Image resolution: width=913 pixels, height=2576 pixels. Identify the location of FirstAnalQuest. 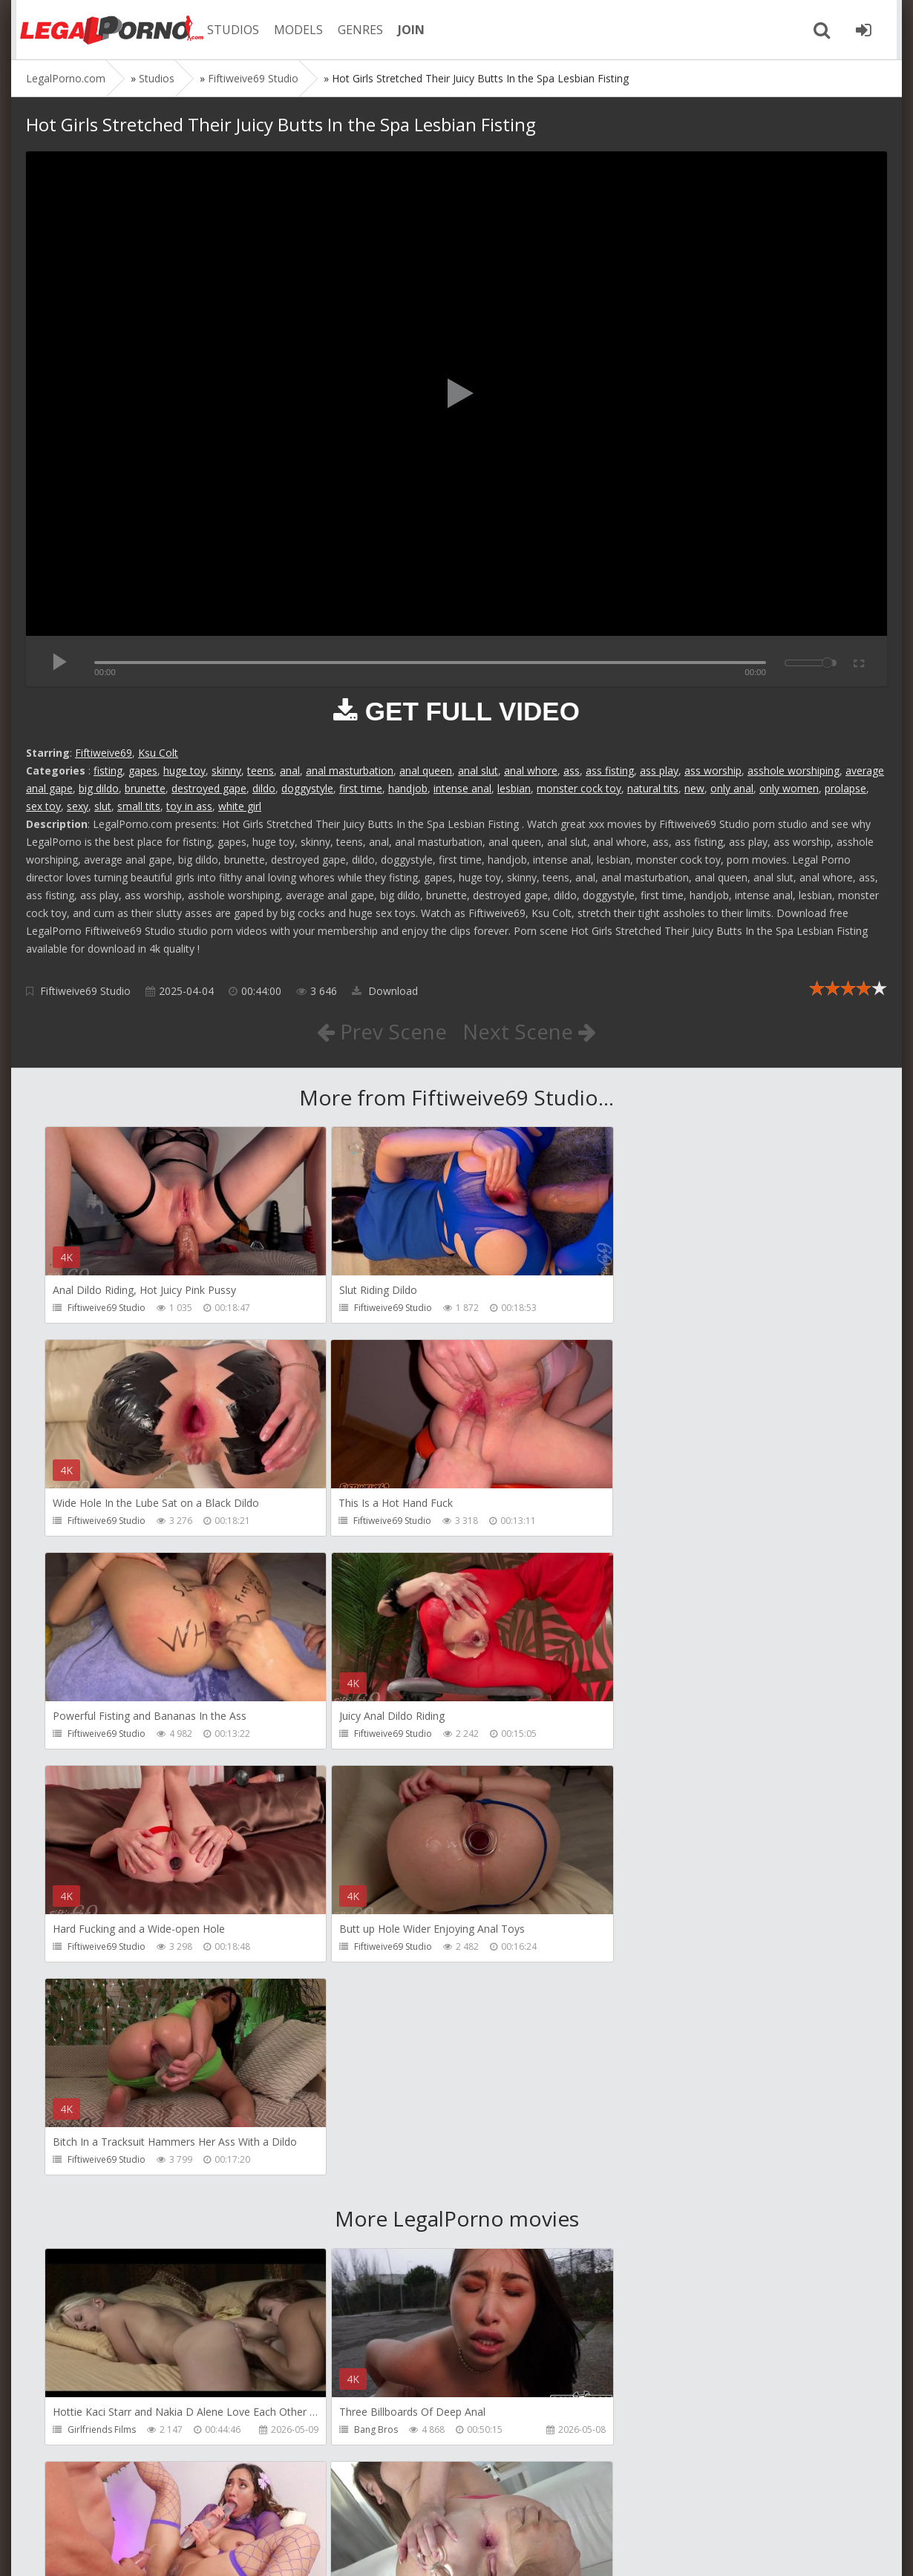
(98, 2218).